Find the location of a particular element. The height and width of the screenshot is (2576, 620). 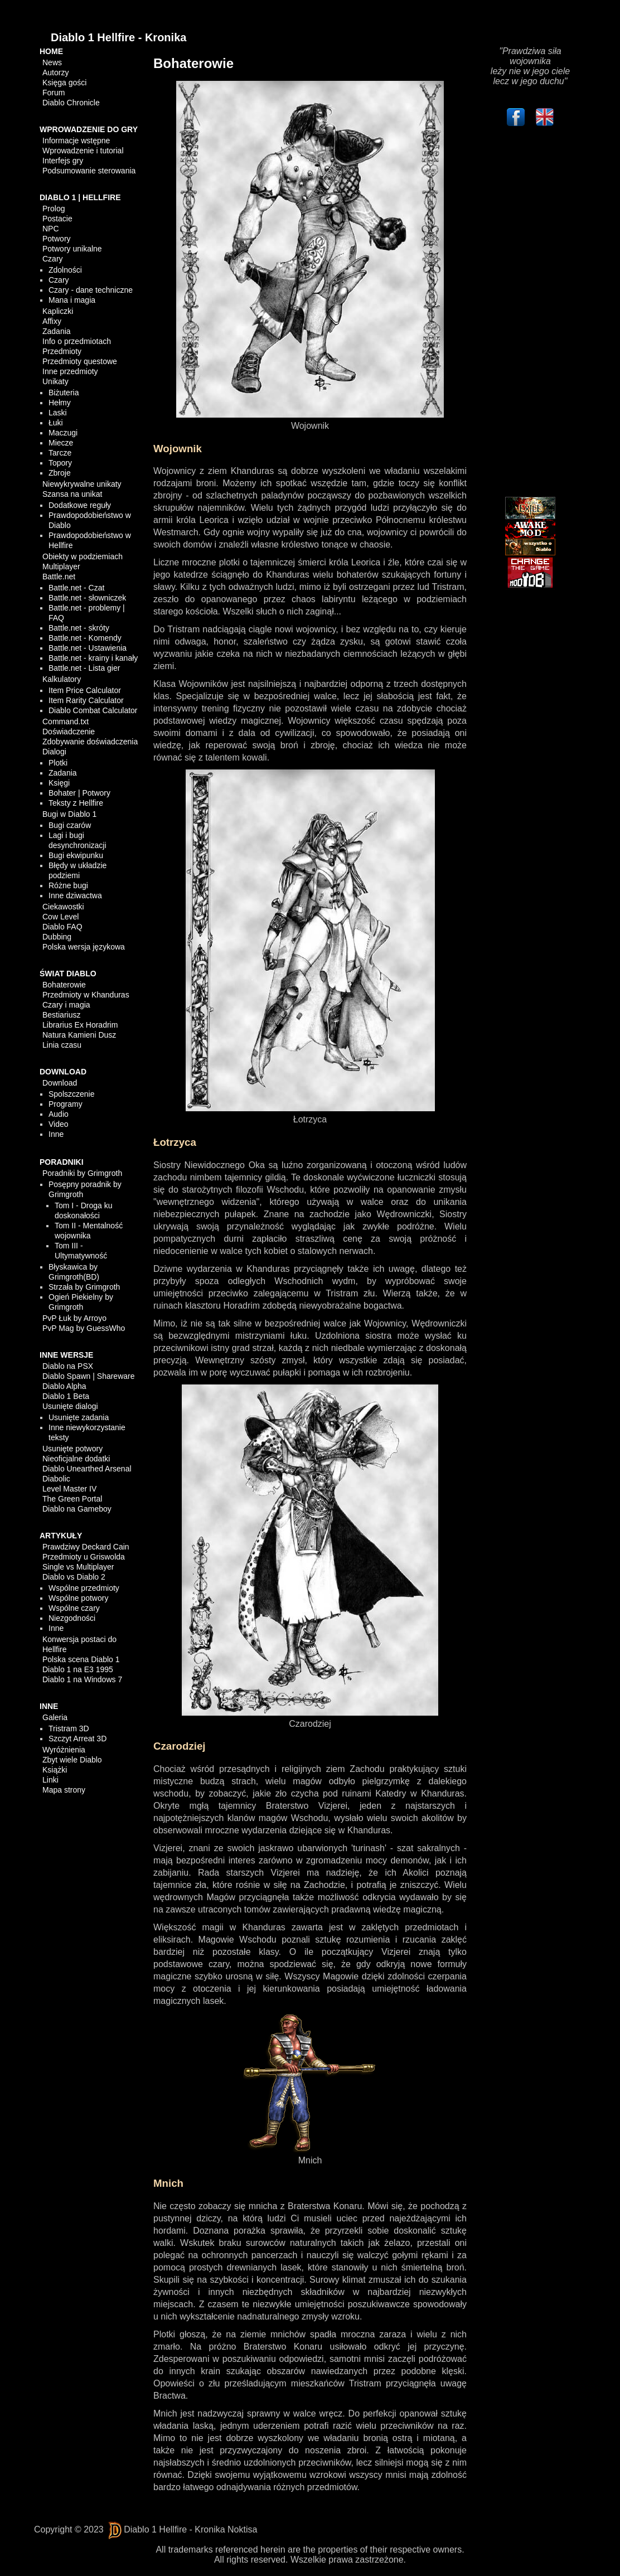

Diablo na Gameboy is located at coordinates (77, 1508).